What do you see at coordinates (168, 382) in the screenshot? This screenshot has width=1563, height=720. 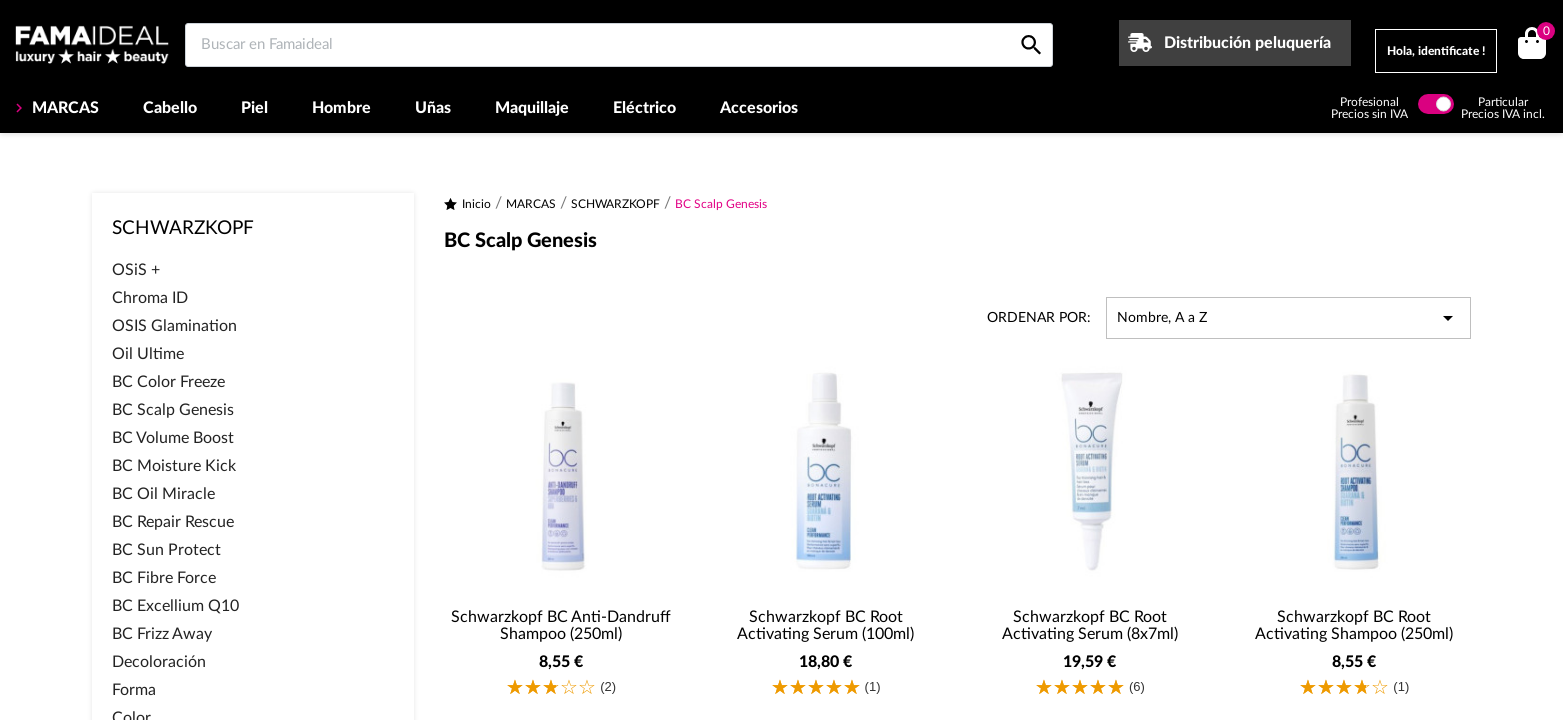 I see `BC Color Freeze` at bounding box center [168, 382].